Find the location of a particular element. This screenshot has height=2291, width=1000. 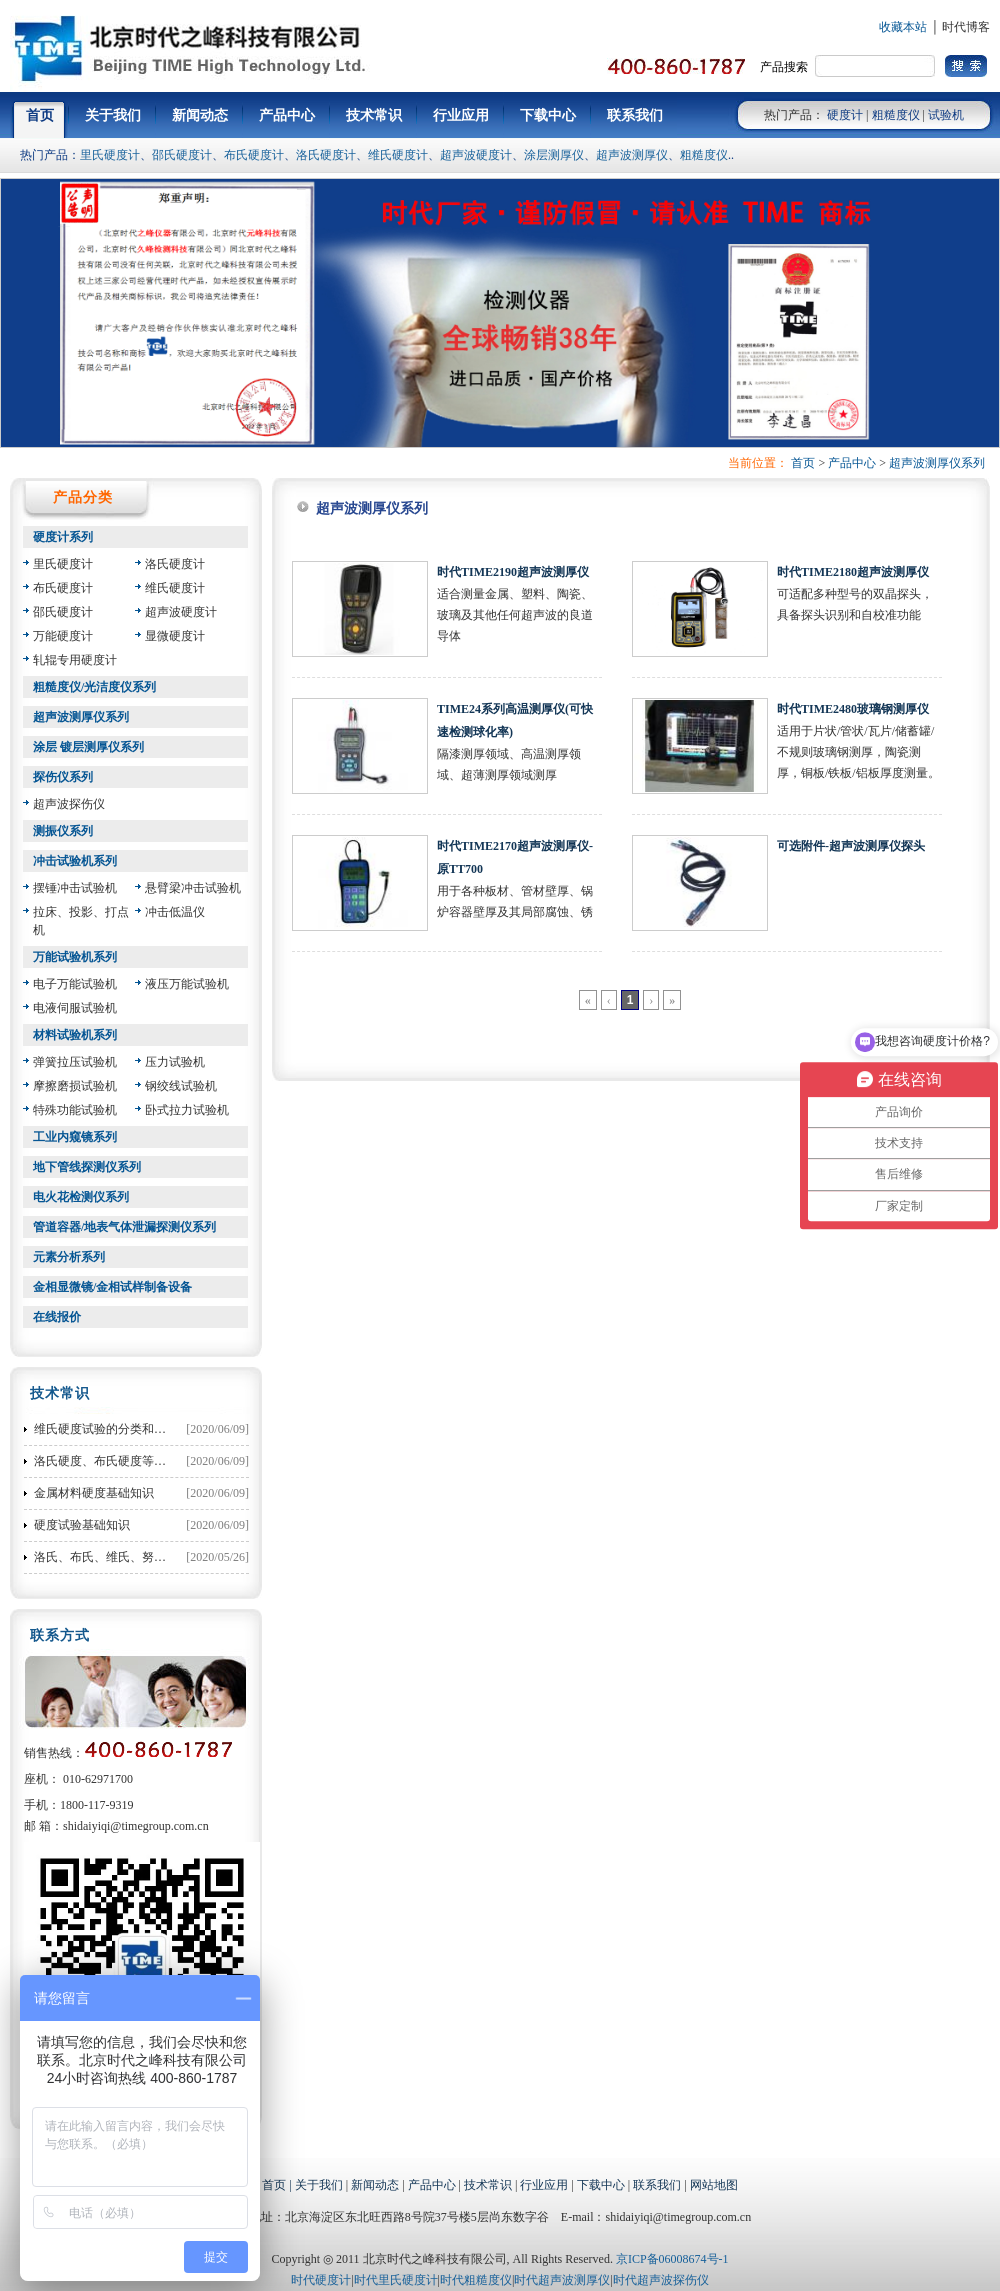

金相显微镜/金相试样制备设备 is located at coordinates (112, 1287).